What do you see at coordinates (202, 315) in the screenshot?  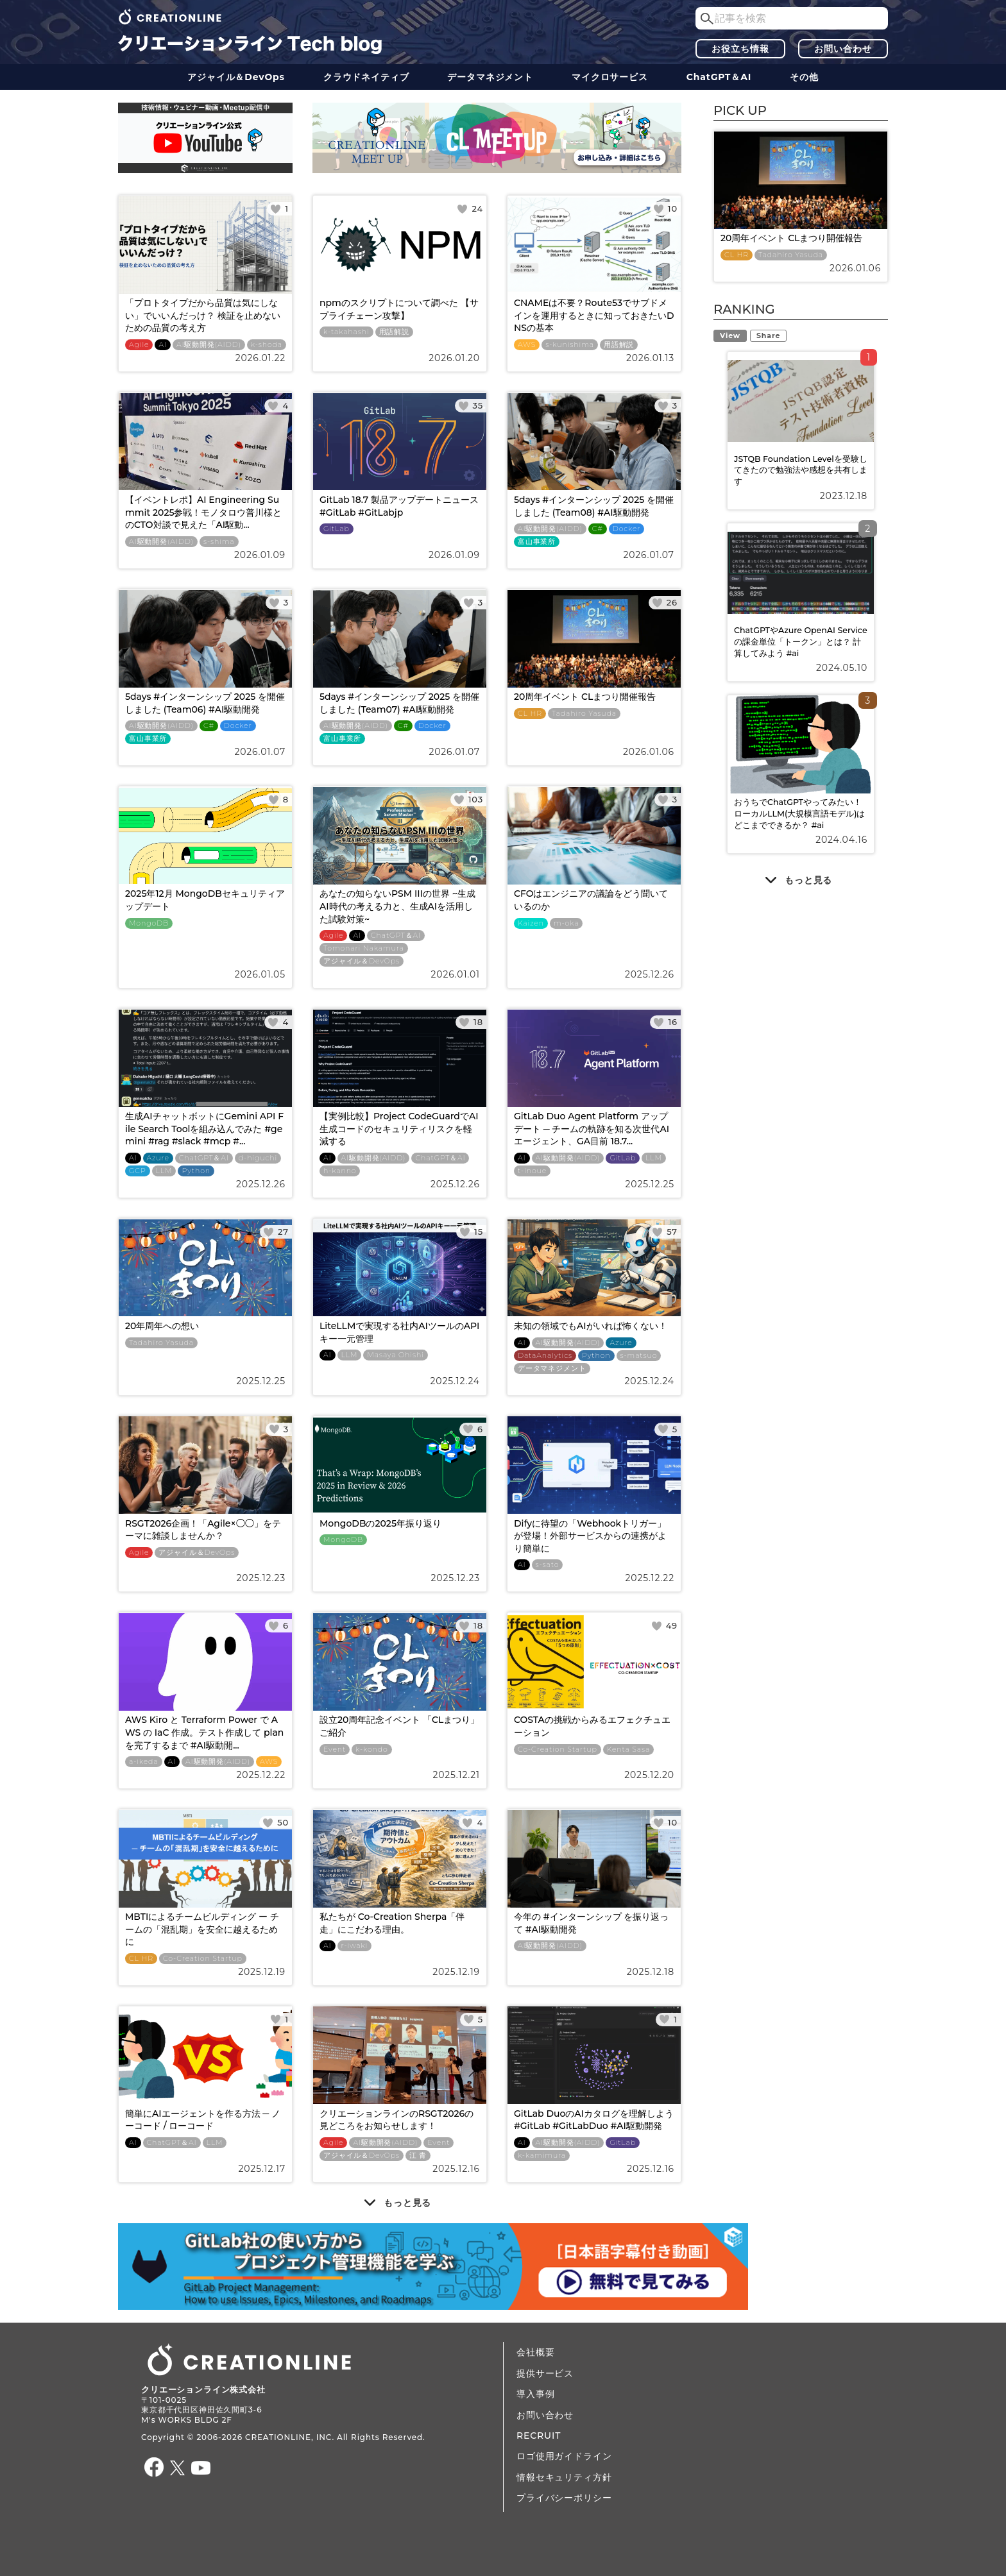 I see `「プロトタイプだから品質は気にしない」でいいんだっけ？ 検証を止めないための品質の考え方` at bounding box center [202, 315].